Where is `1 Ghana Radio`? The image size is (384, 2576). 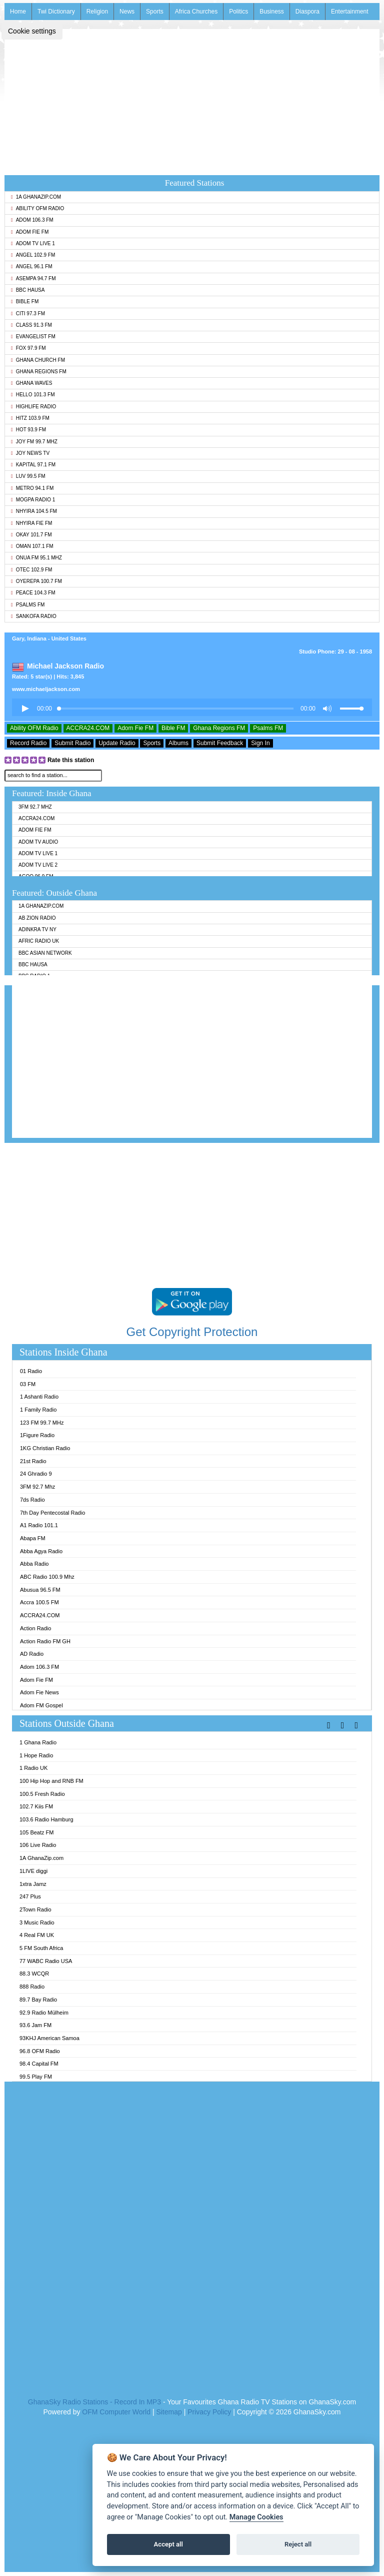
1 Ghana Radio is located at coordinates (38, 1742).